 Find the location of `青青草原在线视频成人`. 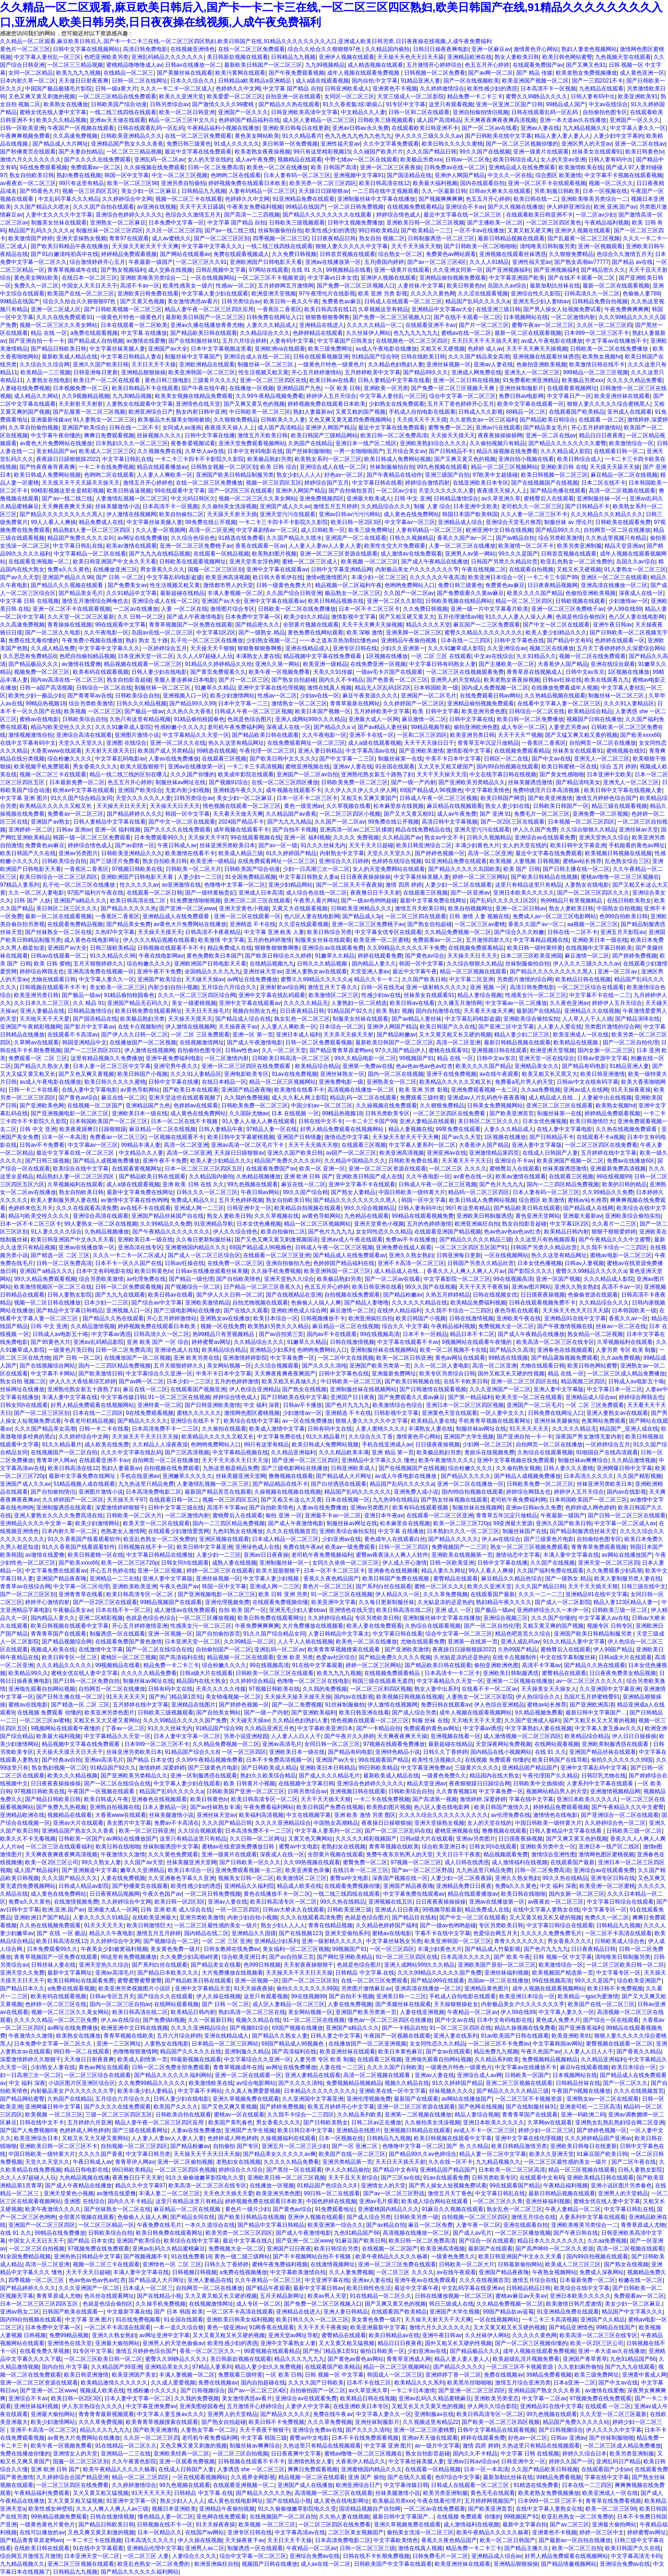

青青草原在线视频成人 is located at coordinates (534, 672).